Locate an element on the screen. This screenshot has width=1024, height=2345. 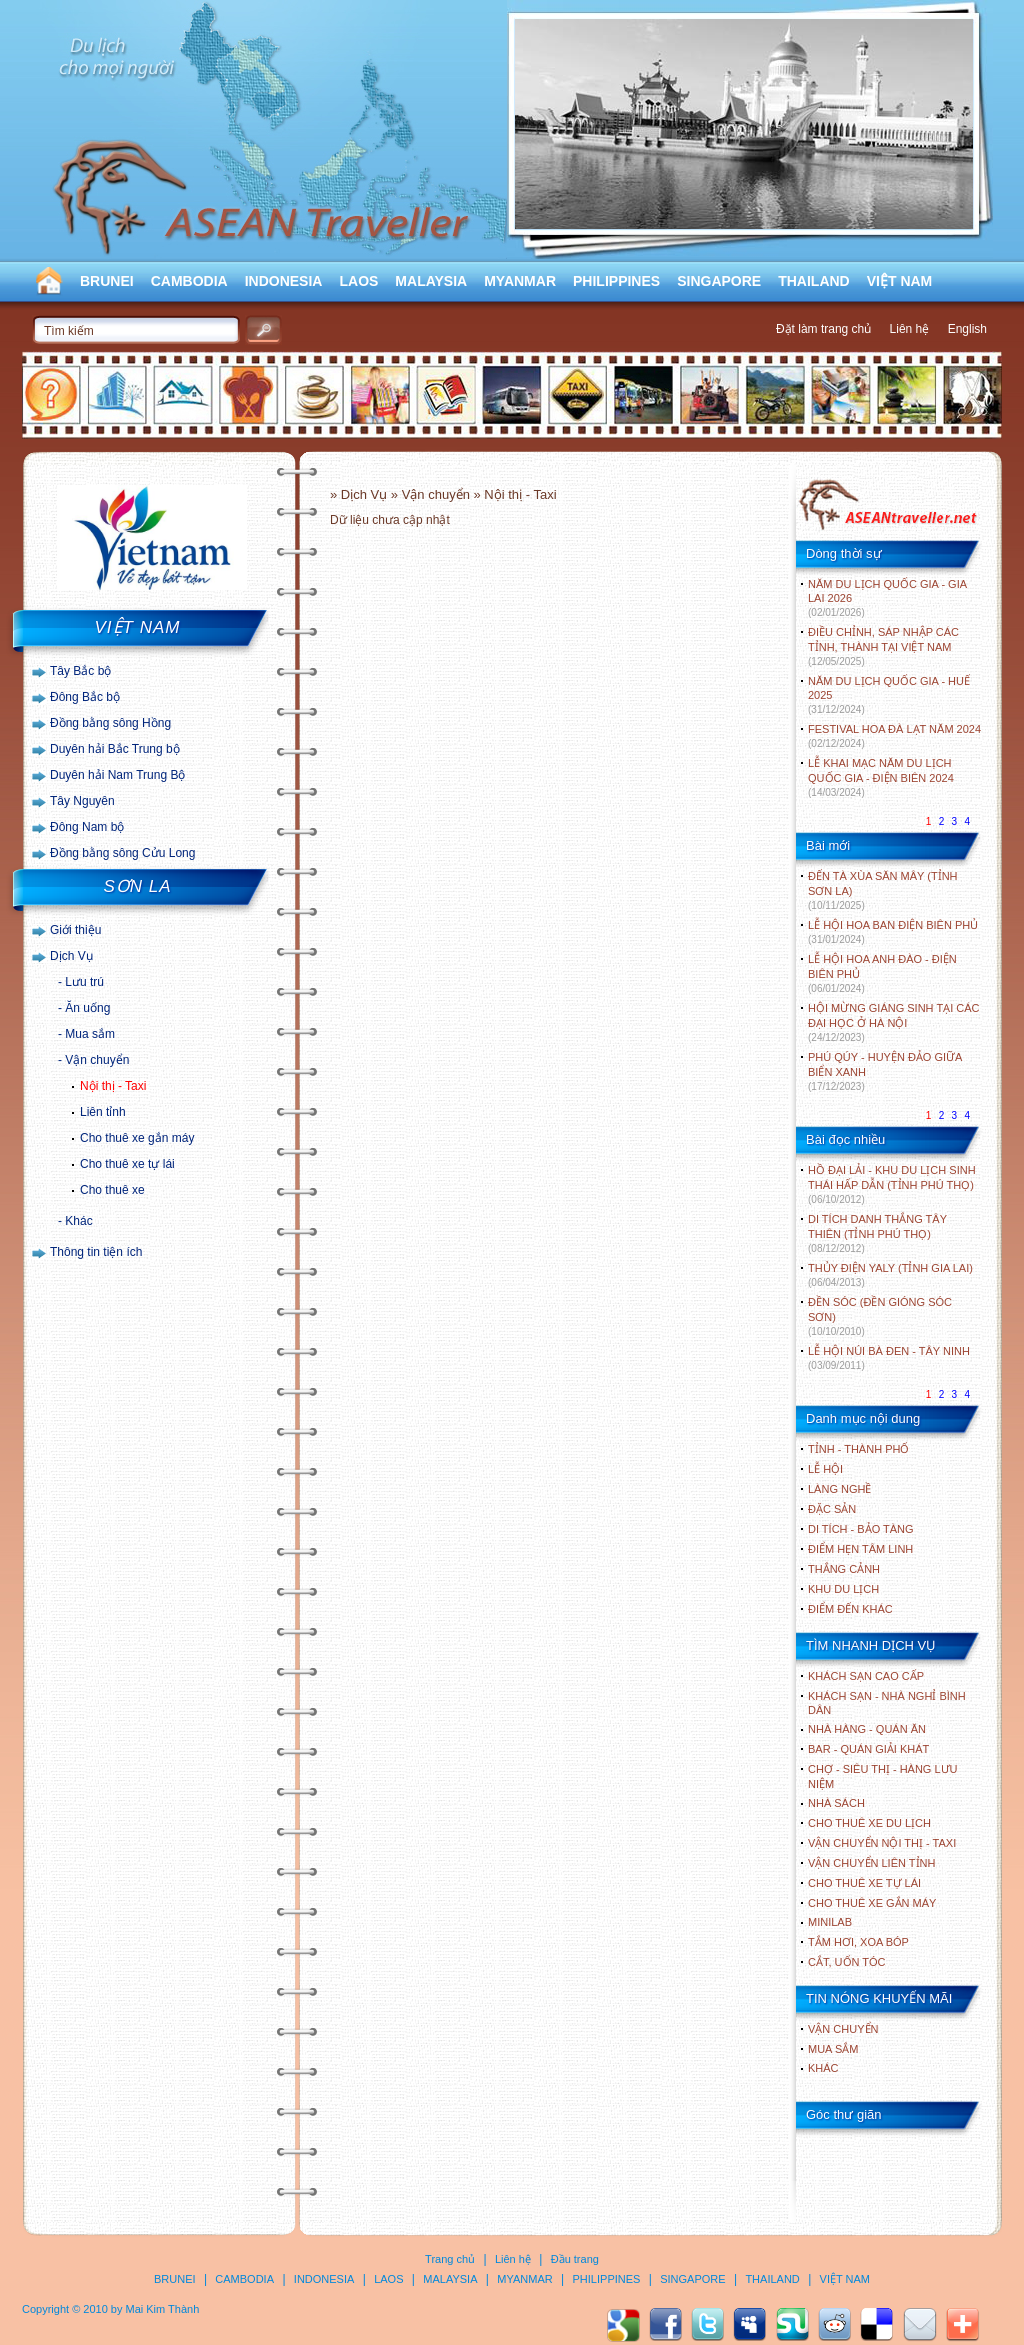
Cho thuê xe du lịch is located at coordinates (869, 1823).